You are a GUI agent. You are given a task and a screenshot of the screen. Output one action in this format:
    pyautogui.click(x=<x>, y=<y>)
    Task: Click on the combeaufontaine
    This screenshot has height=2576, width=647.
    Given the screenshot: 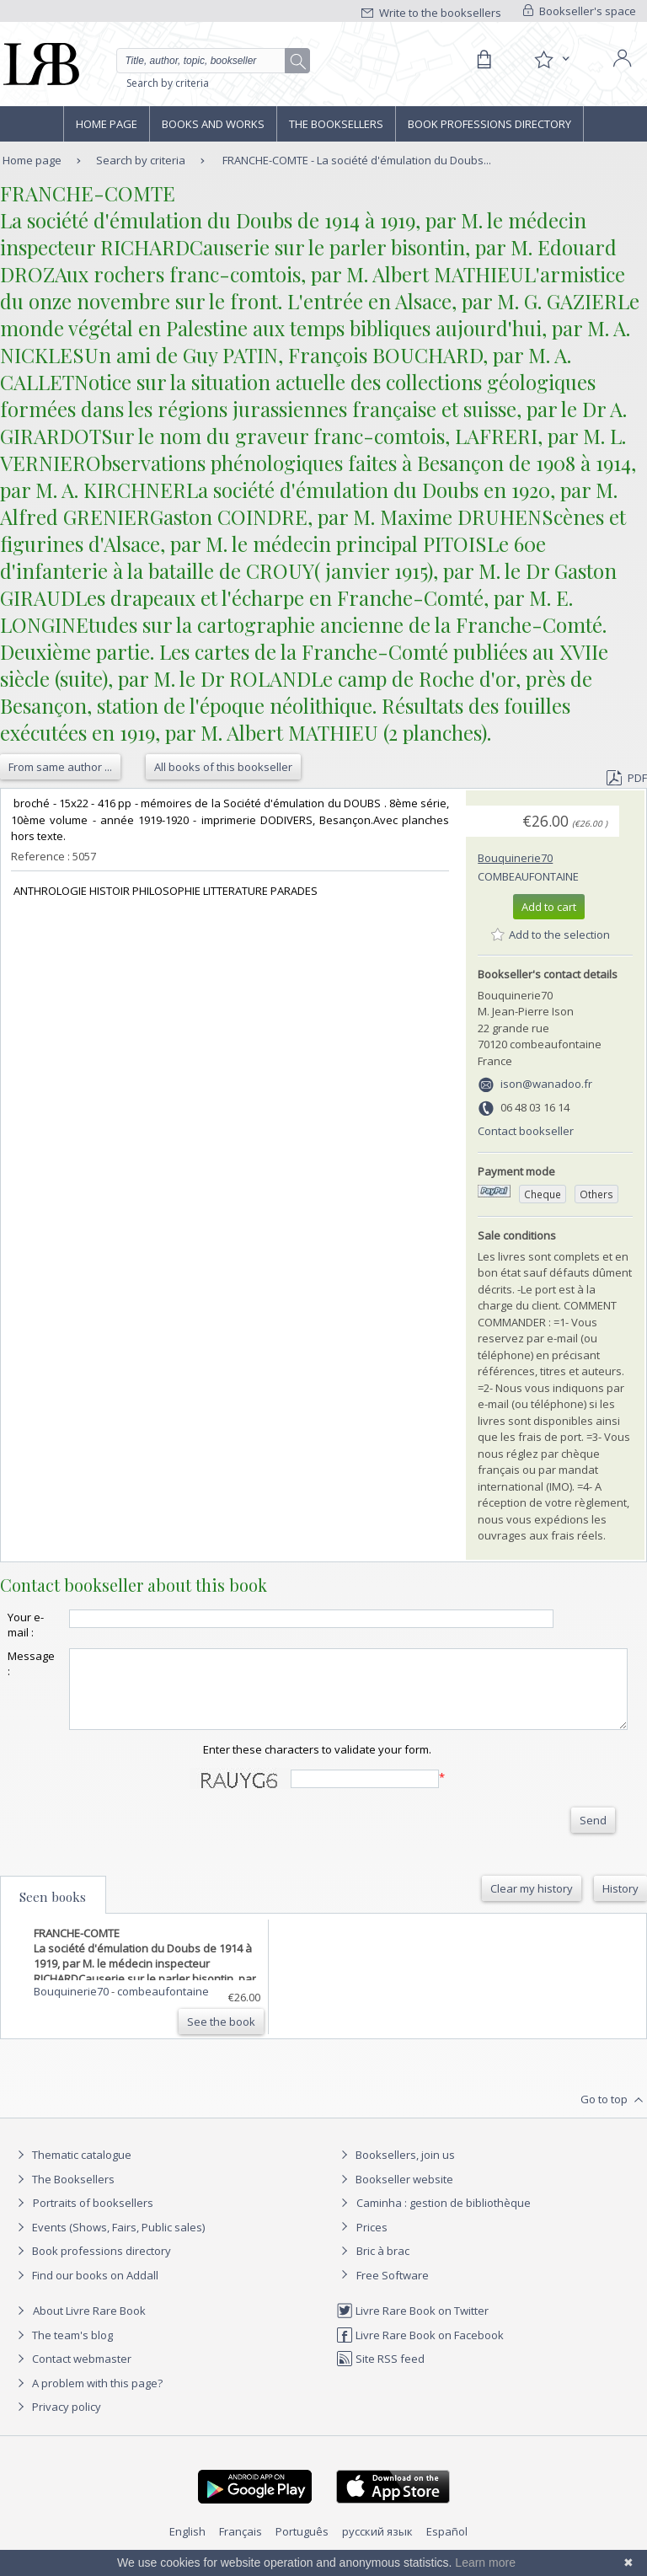 What is the action you would take?
    pyautogui.click(x=528, y=876)
    